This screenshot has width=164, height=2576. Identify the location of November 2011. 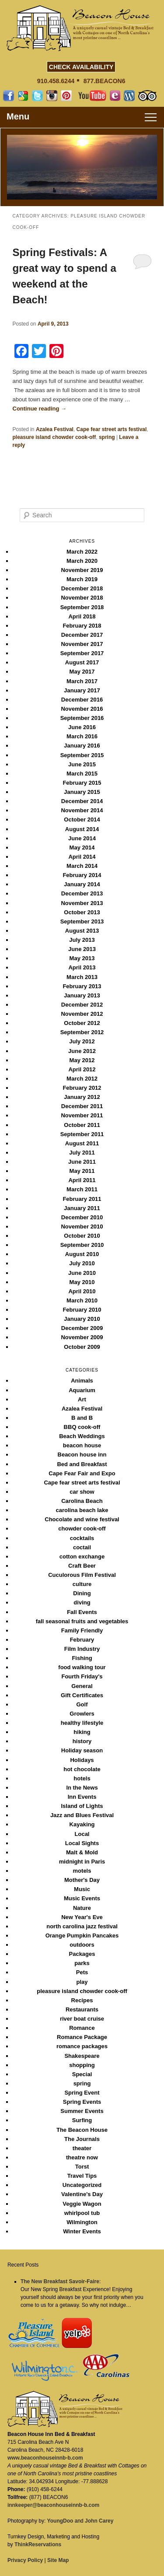
(82, 1115).